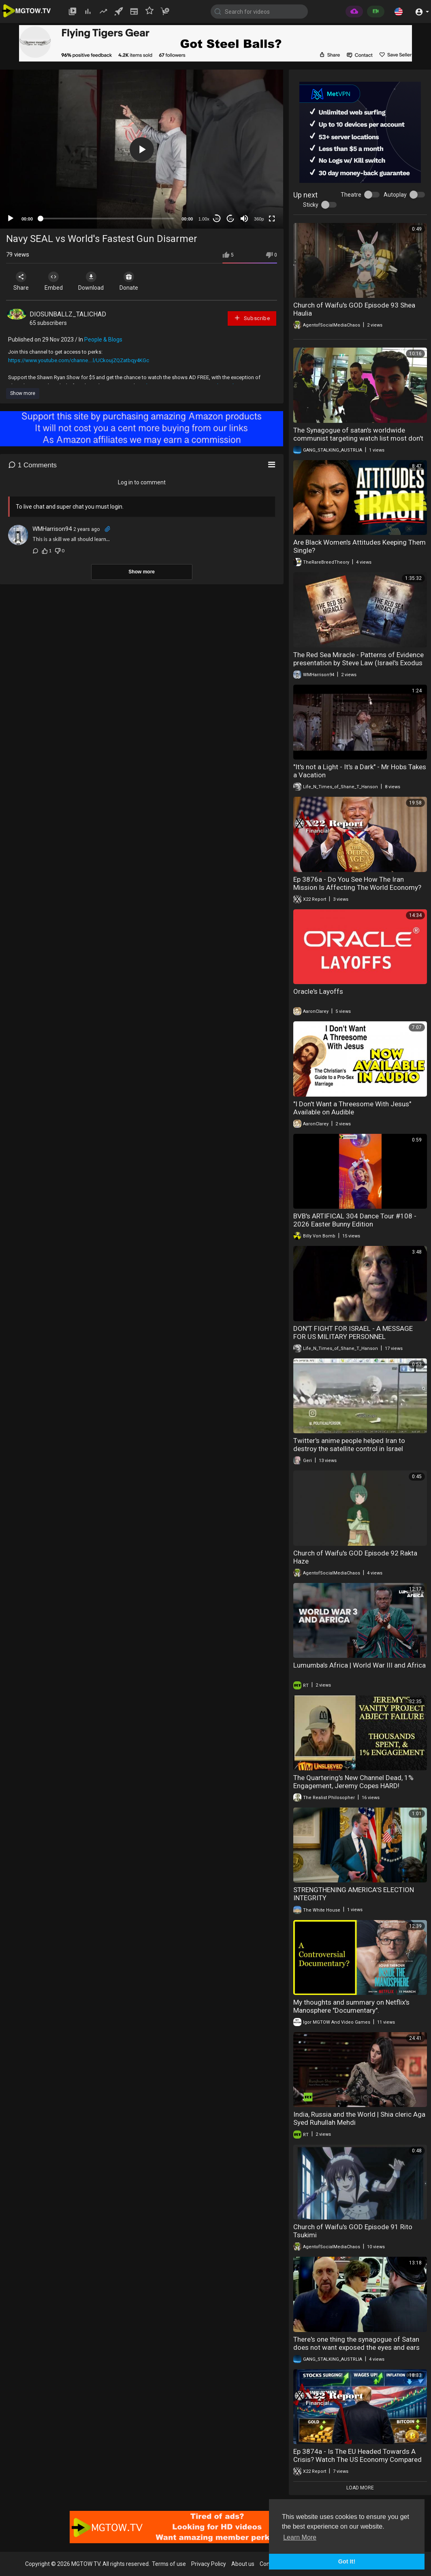  Describe the element at coordinates (21, 281) in the screenshot. I see `Share` at that location.